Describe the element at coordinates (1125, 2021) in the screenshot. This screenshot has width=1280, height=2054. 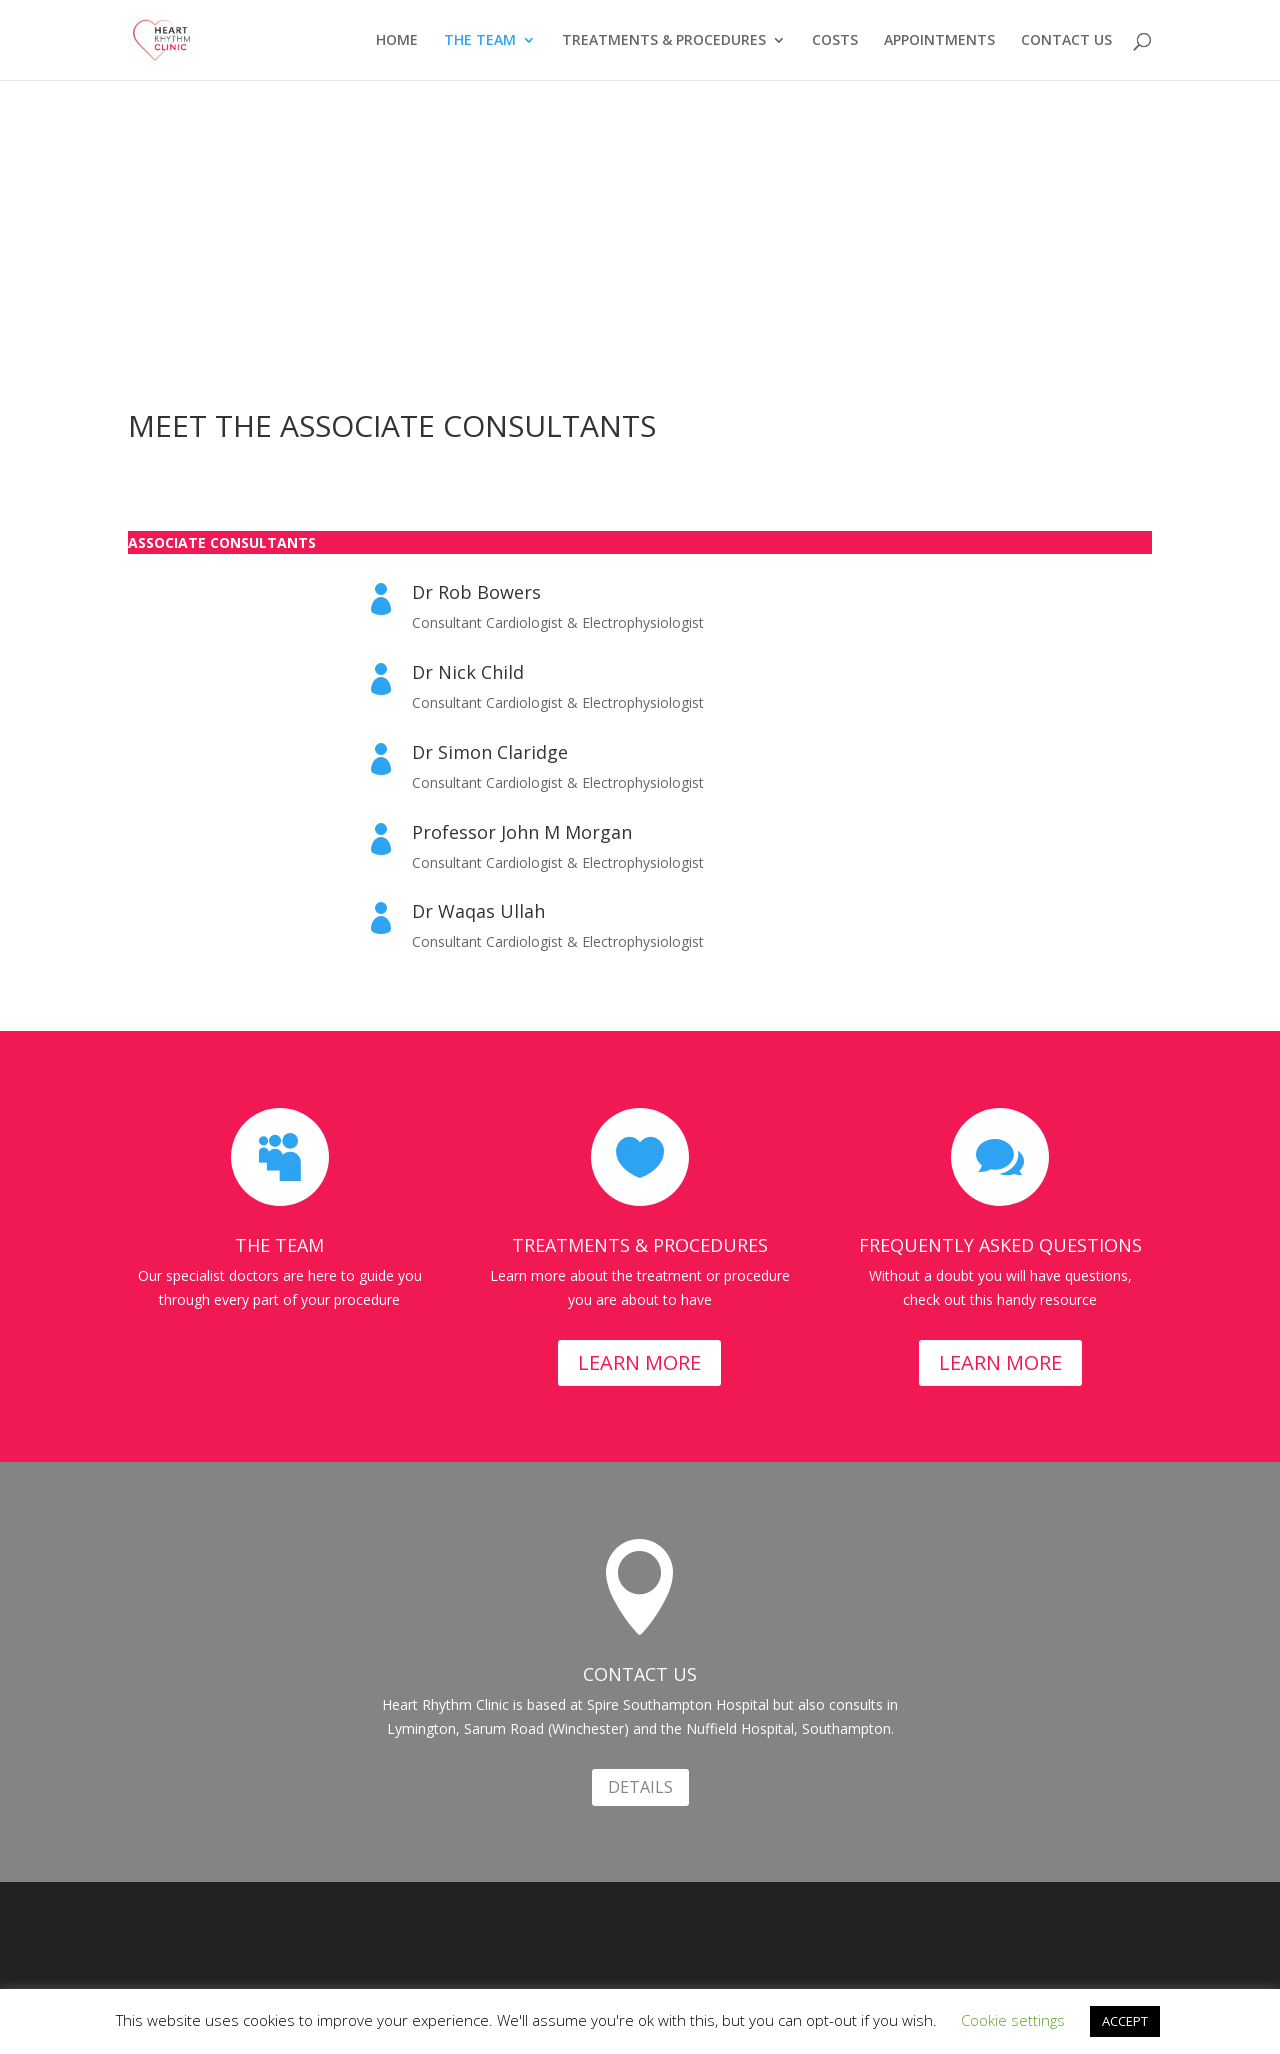
I see `ACCEPT [button]` at that location.